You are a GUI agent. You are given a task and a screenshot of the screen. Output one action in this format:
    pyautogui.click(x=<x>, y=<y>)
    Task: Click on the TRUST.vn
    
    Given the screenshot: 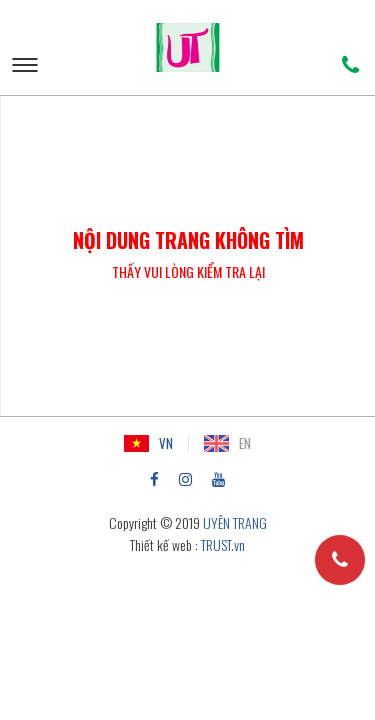 What is the action you would take?
    pyautogui.click(x=223, y=544)
    